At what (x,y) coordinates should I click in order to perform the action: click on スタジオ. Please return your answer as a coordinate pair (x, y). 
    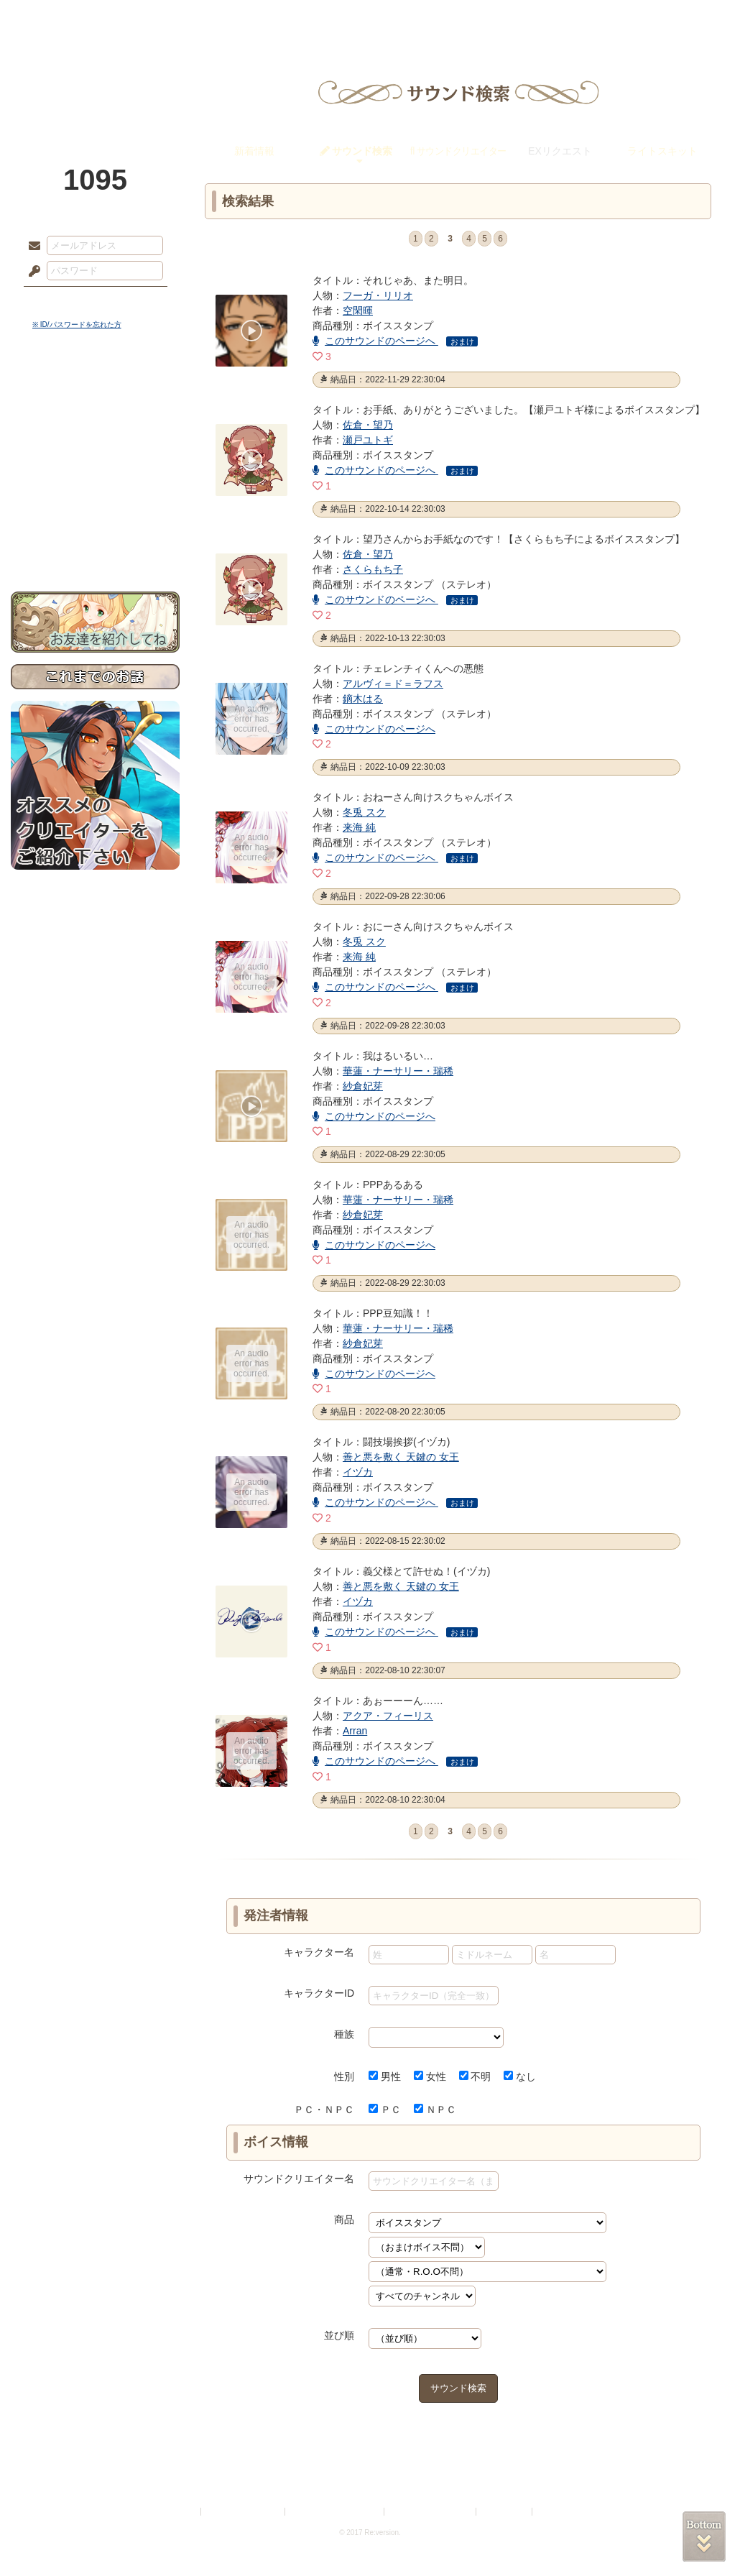
    Looking at the image, I should click on (472, 18).